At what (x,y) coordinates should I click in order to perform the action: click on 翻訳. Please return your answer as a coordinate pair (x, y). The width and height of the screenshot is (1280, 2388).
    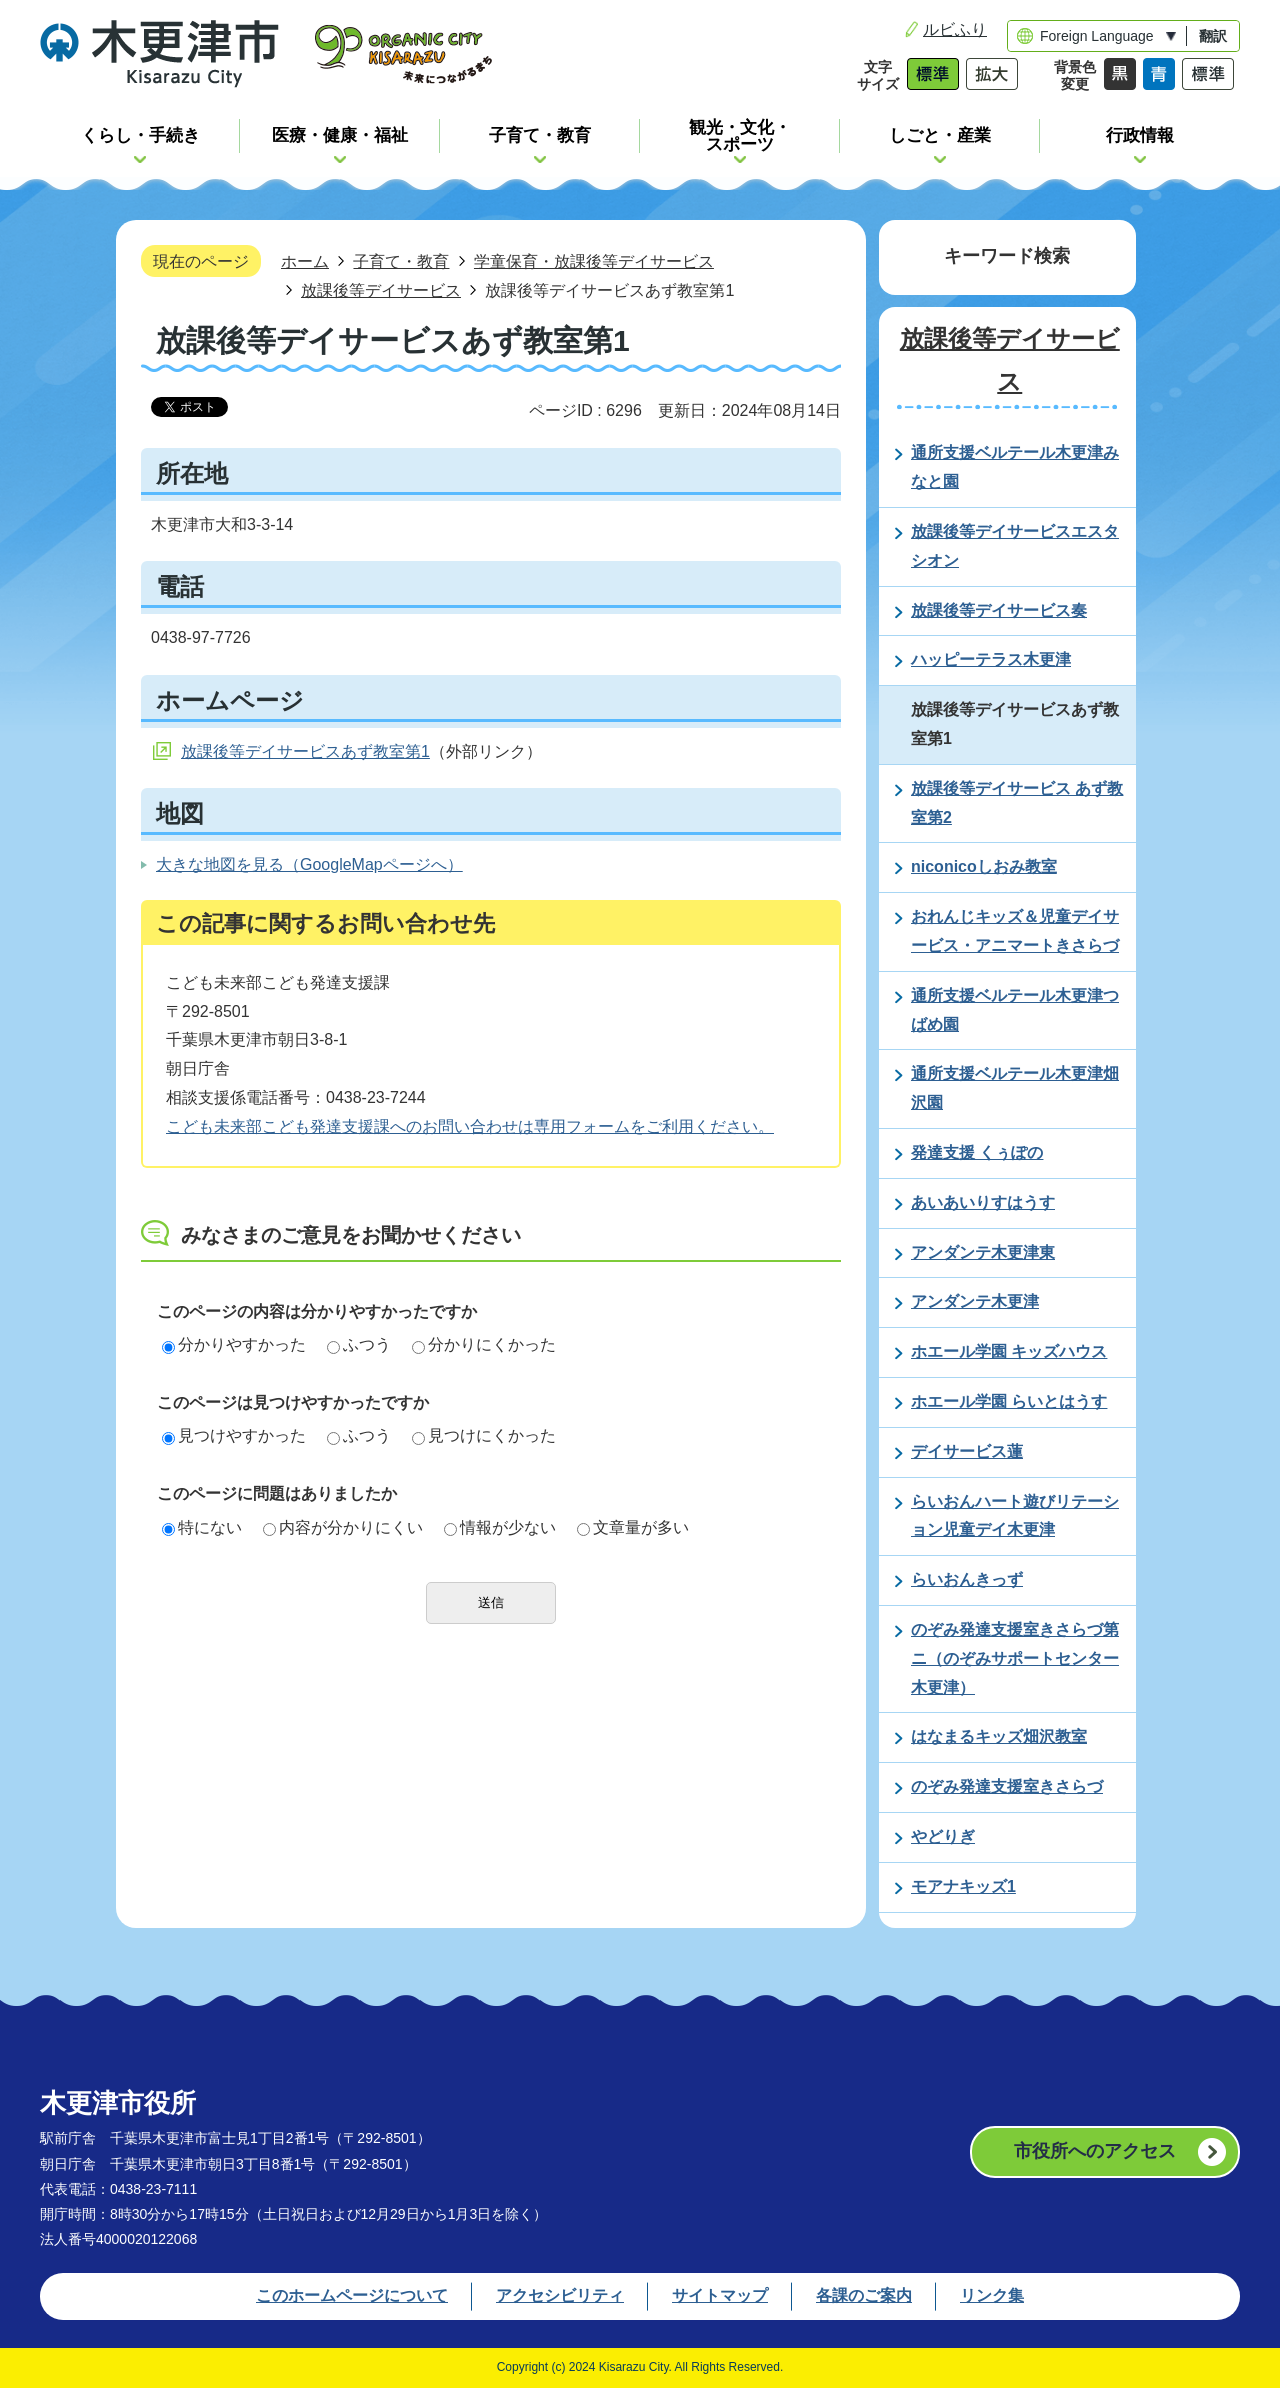
    Looking at the image, I should click on (1213, 36).